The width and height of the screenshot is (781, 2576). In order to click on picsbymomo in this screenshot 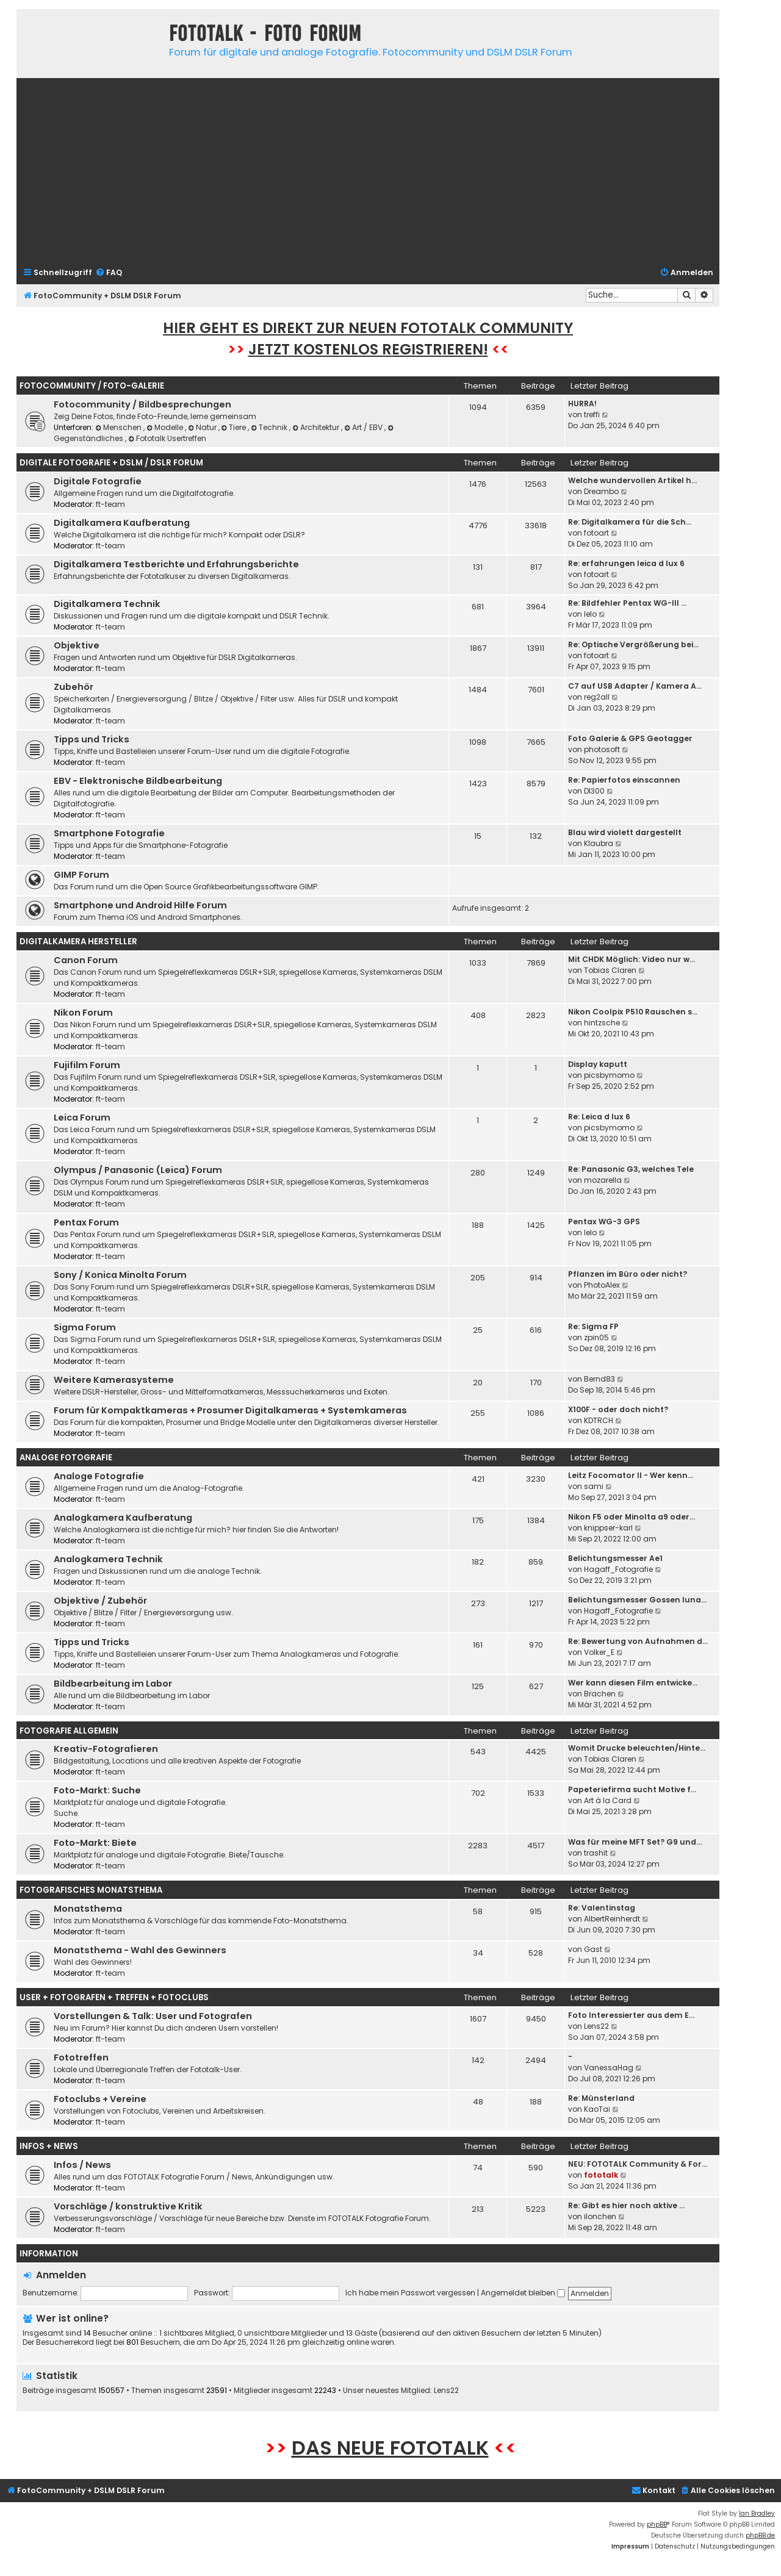, I will do `click(609, 1075)`.